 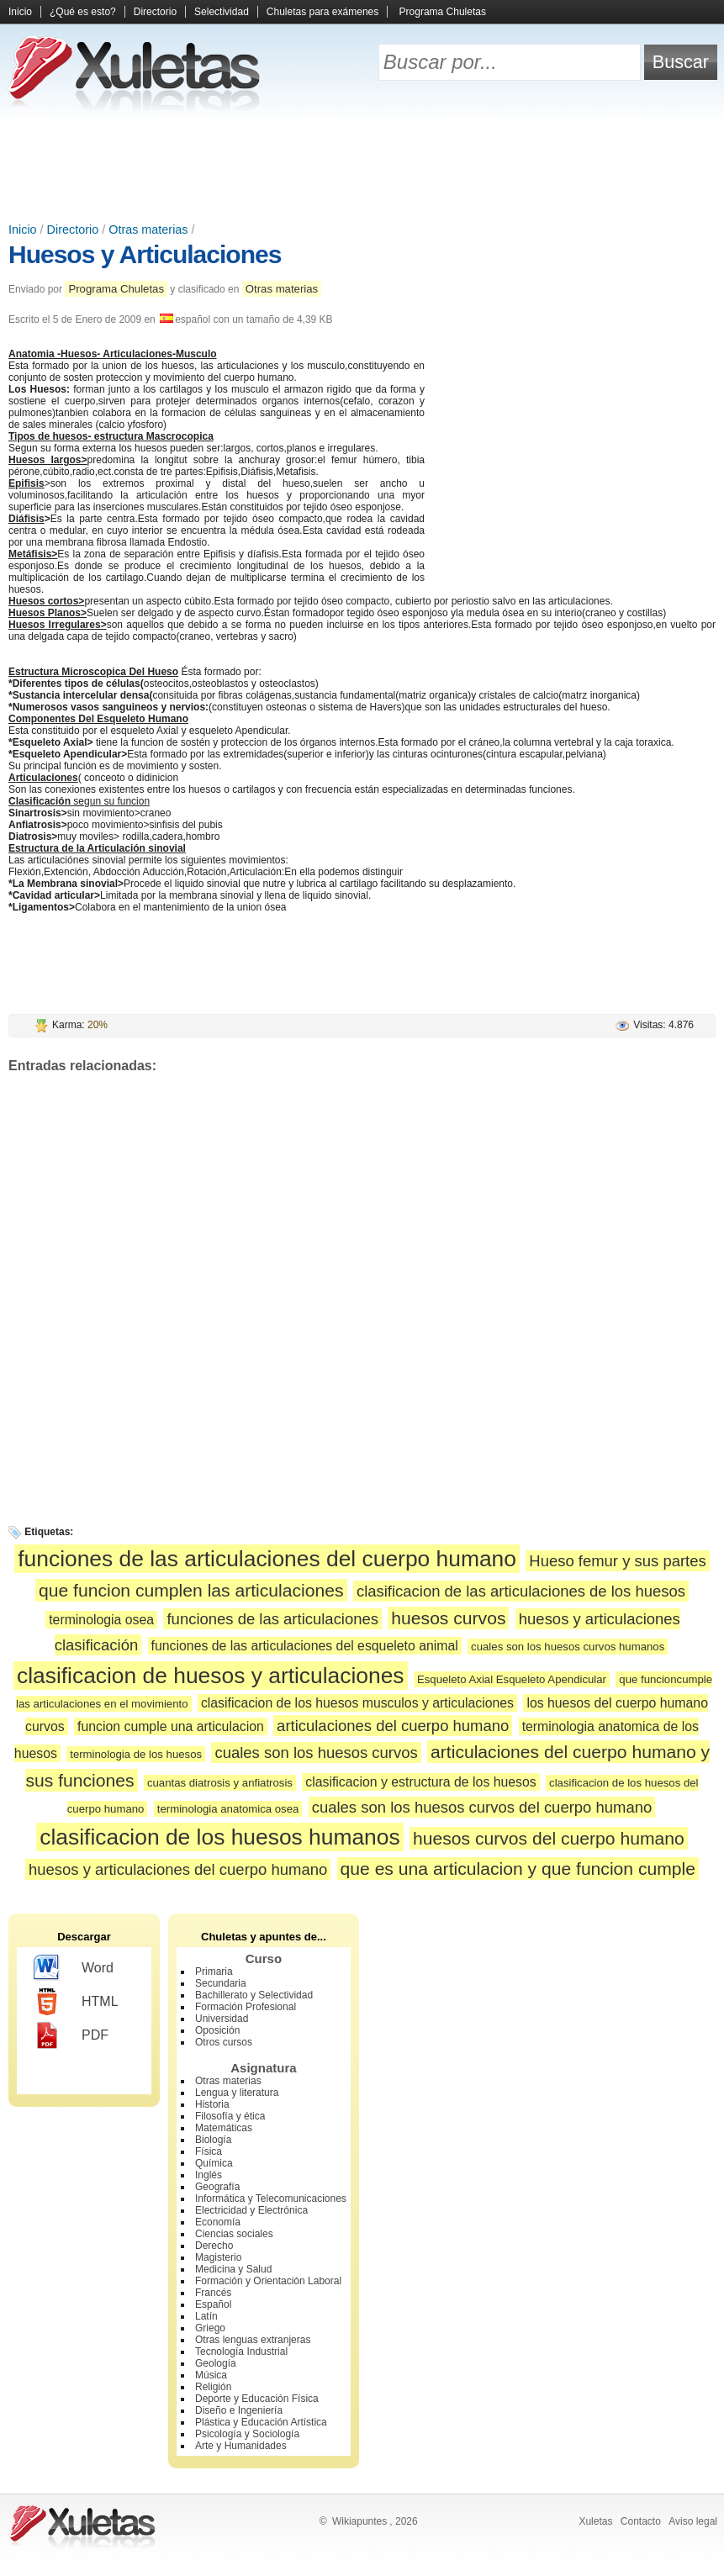 I want to click on Plástica y Educación Artística, so click(x=261, y=2422).